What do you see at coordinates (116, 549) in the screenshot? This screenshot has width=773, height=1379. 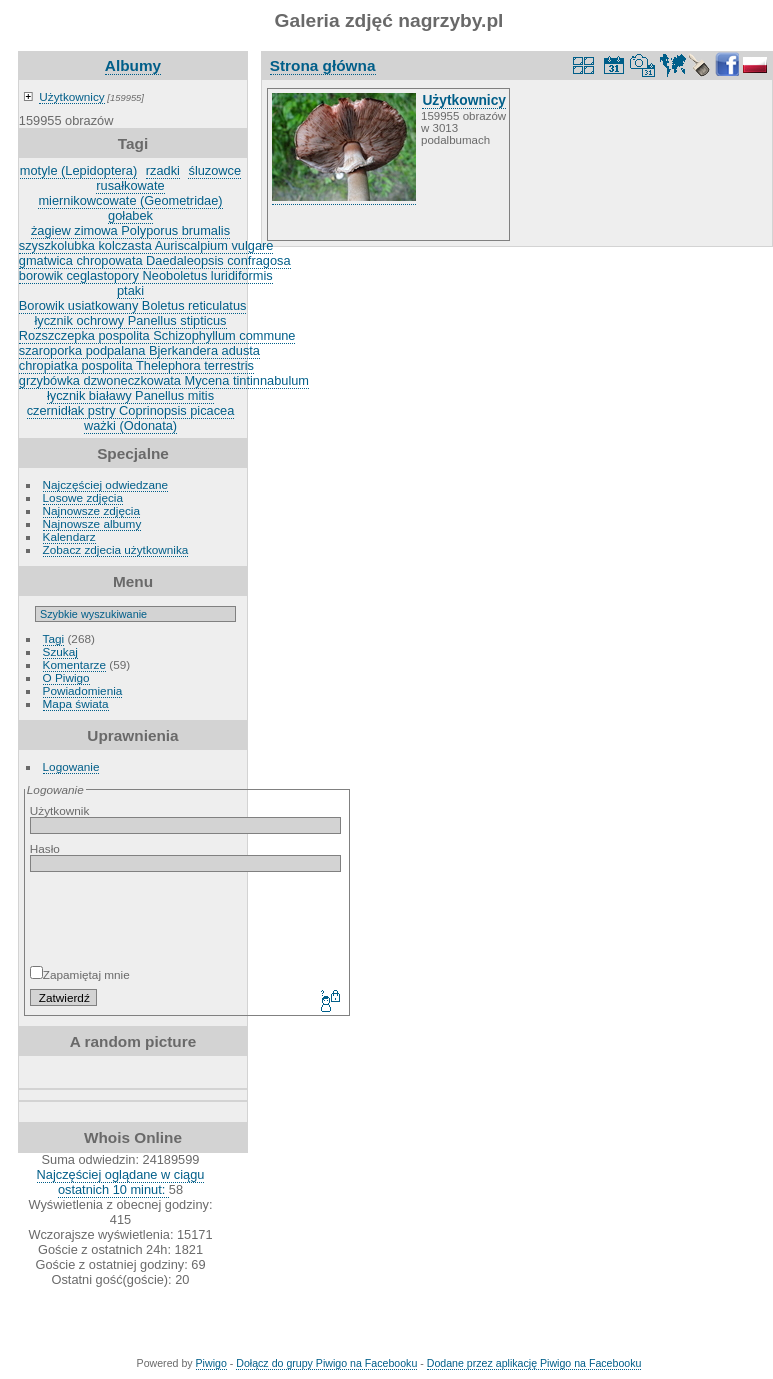 I see `Zobacz zdjecia użytkownika` at bounding box center [116, 549].